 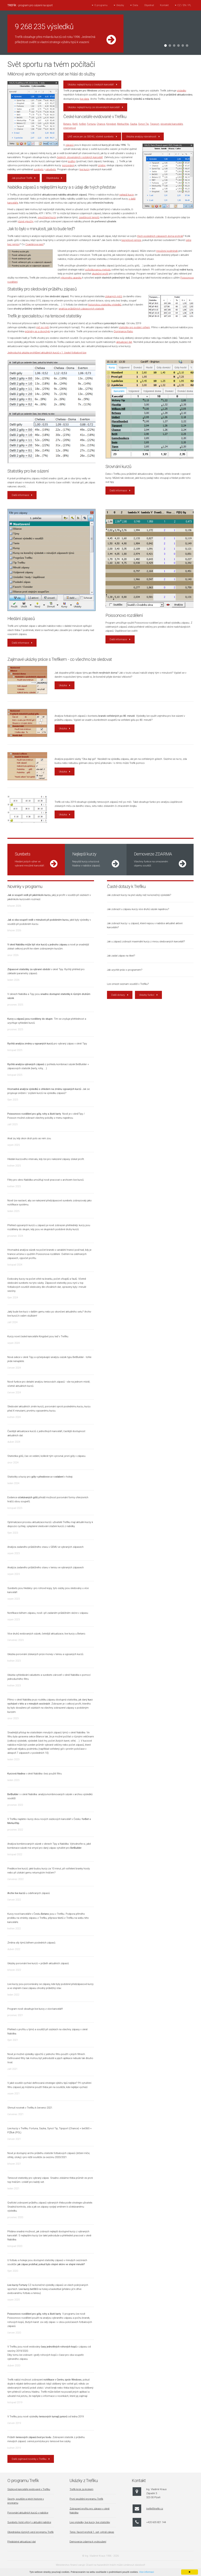 What do you see at coordinates (30, 2532) in the screenshot?
I see `Objednávka různých verzí programu Trefík` at bounding box center [30, 2532].